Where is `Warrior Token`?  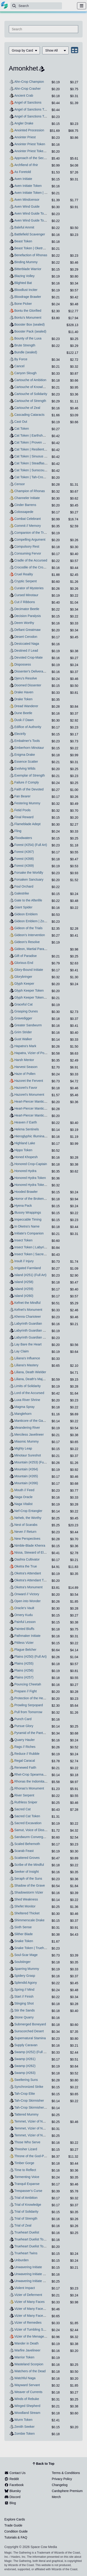 Warrior Token is located at coordinates (24, 2357).